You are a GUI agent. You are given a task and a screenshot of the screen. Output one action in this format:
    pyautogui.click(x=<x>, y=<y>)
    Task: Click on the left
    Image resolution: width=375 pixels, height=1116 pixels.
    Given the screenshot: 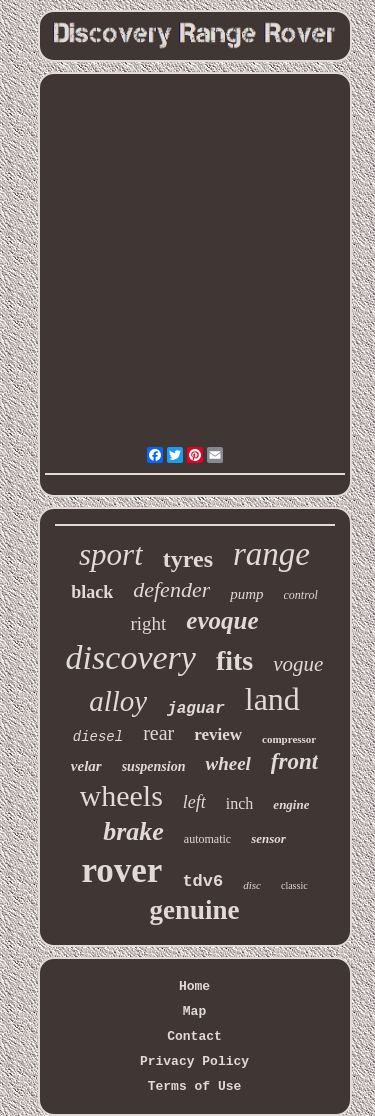 What is the action you would take?
    pyautogui.click(x=194, y=802)
    